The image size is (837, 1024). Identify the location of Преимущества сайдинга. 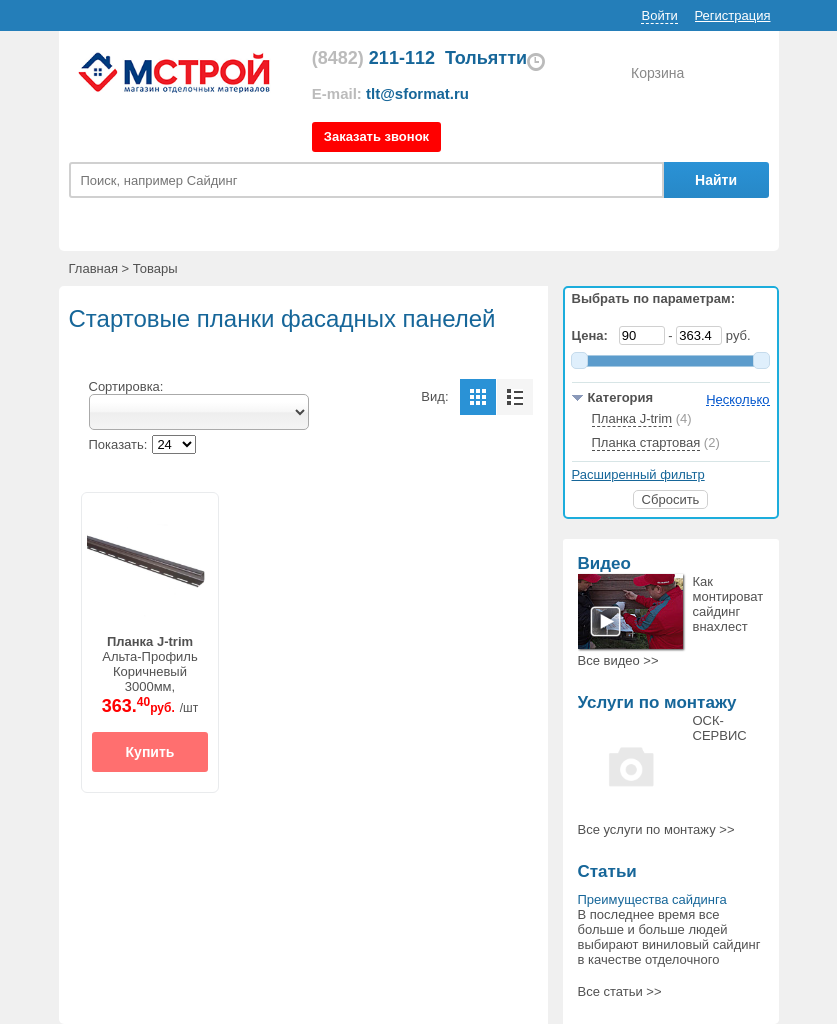
(652, 899).